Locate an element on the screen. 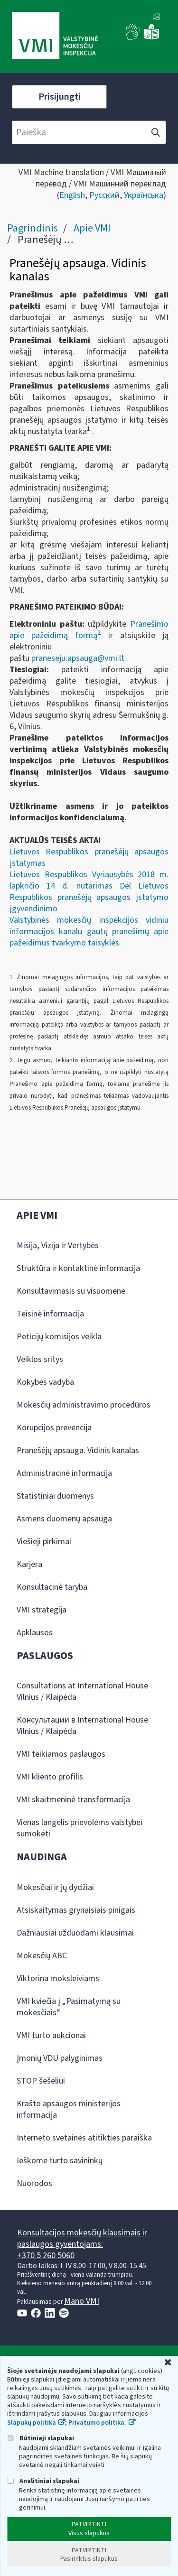 The image size is (178, 2576). Atsiskaitymas grynaisiais pinigais is located at coordinates (76, 1910).